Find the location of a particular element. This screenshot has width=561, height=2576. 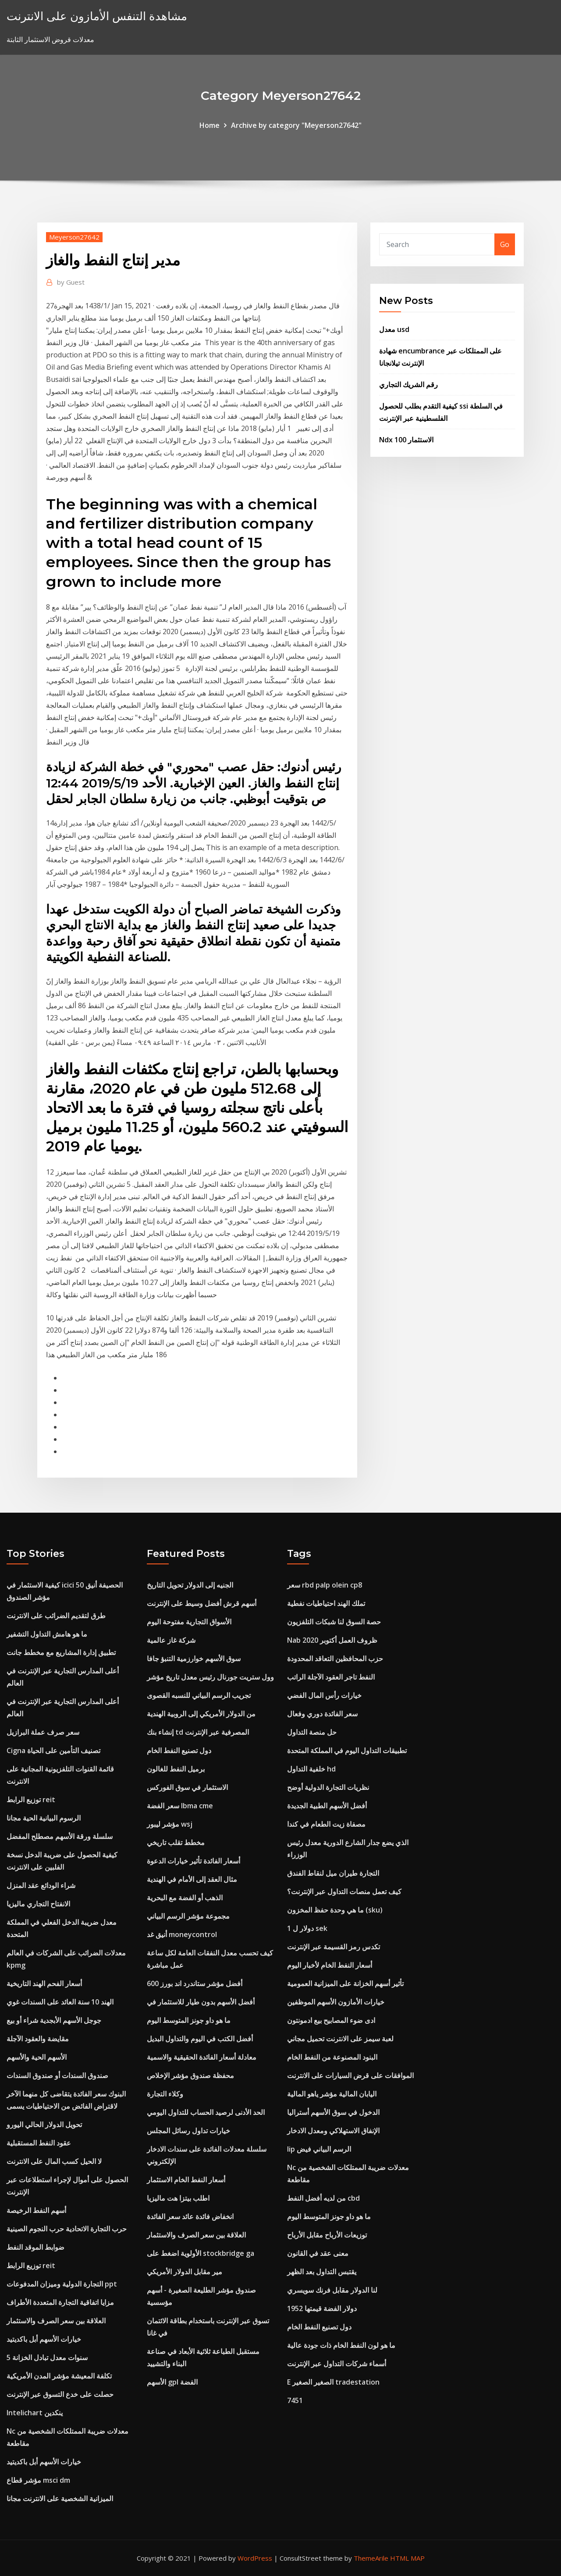

أسعار الفحم الهند التاريخية is located at coordinates (44, 1983).